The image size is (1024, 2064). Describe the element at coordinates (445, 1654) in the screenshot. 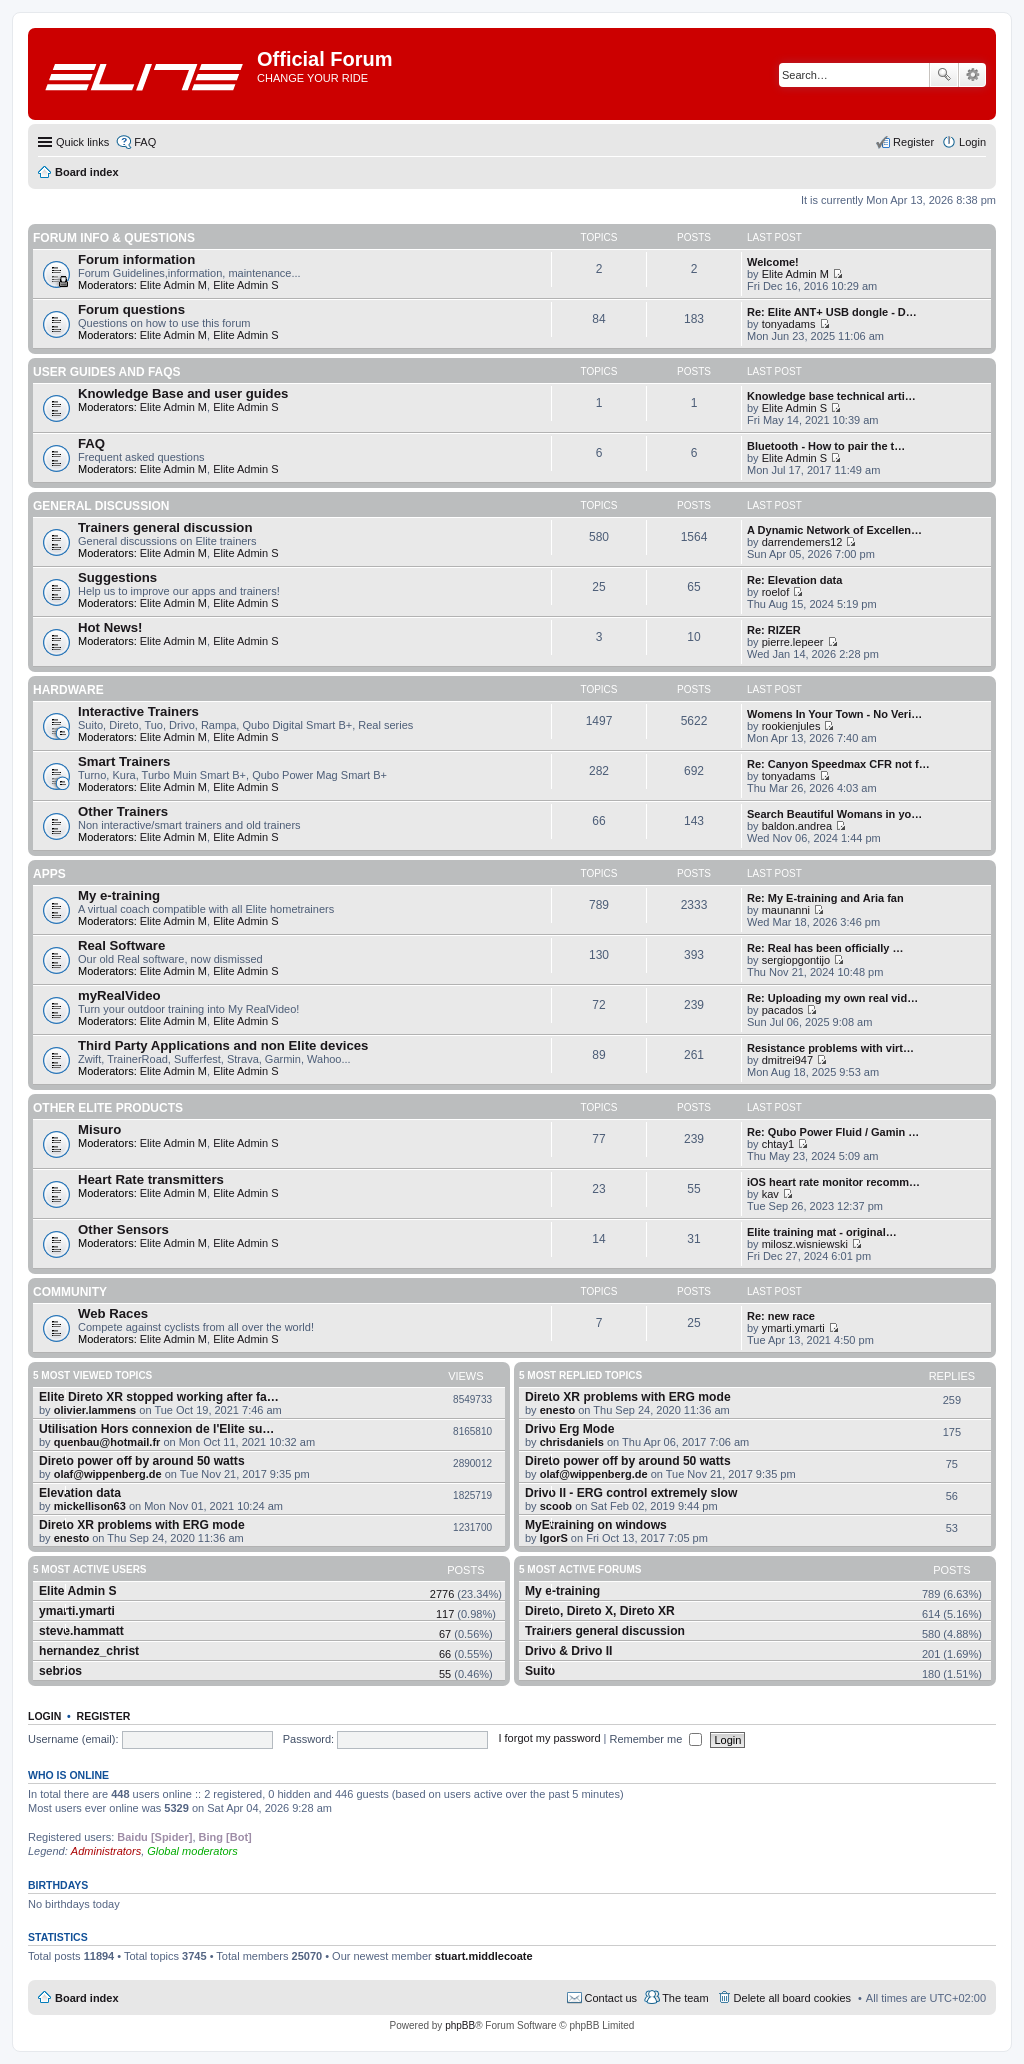

I see `66` at that location.